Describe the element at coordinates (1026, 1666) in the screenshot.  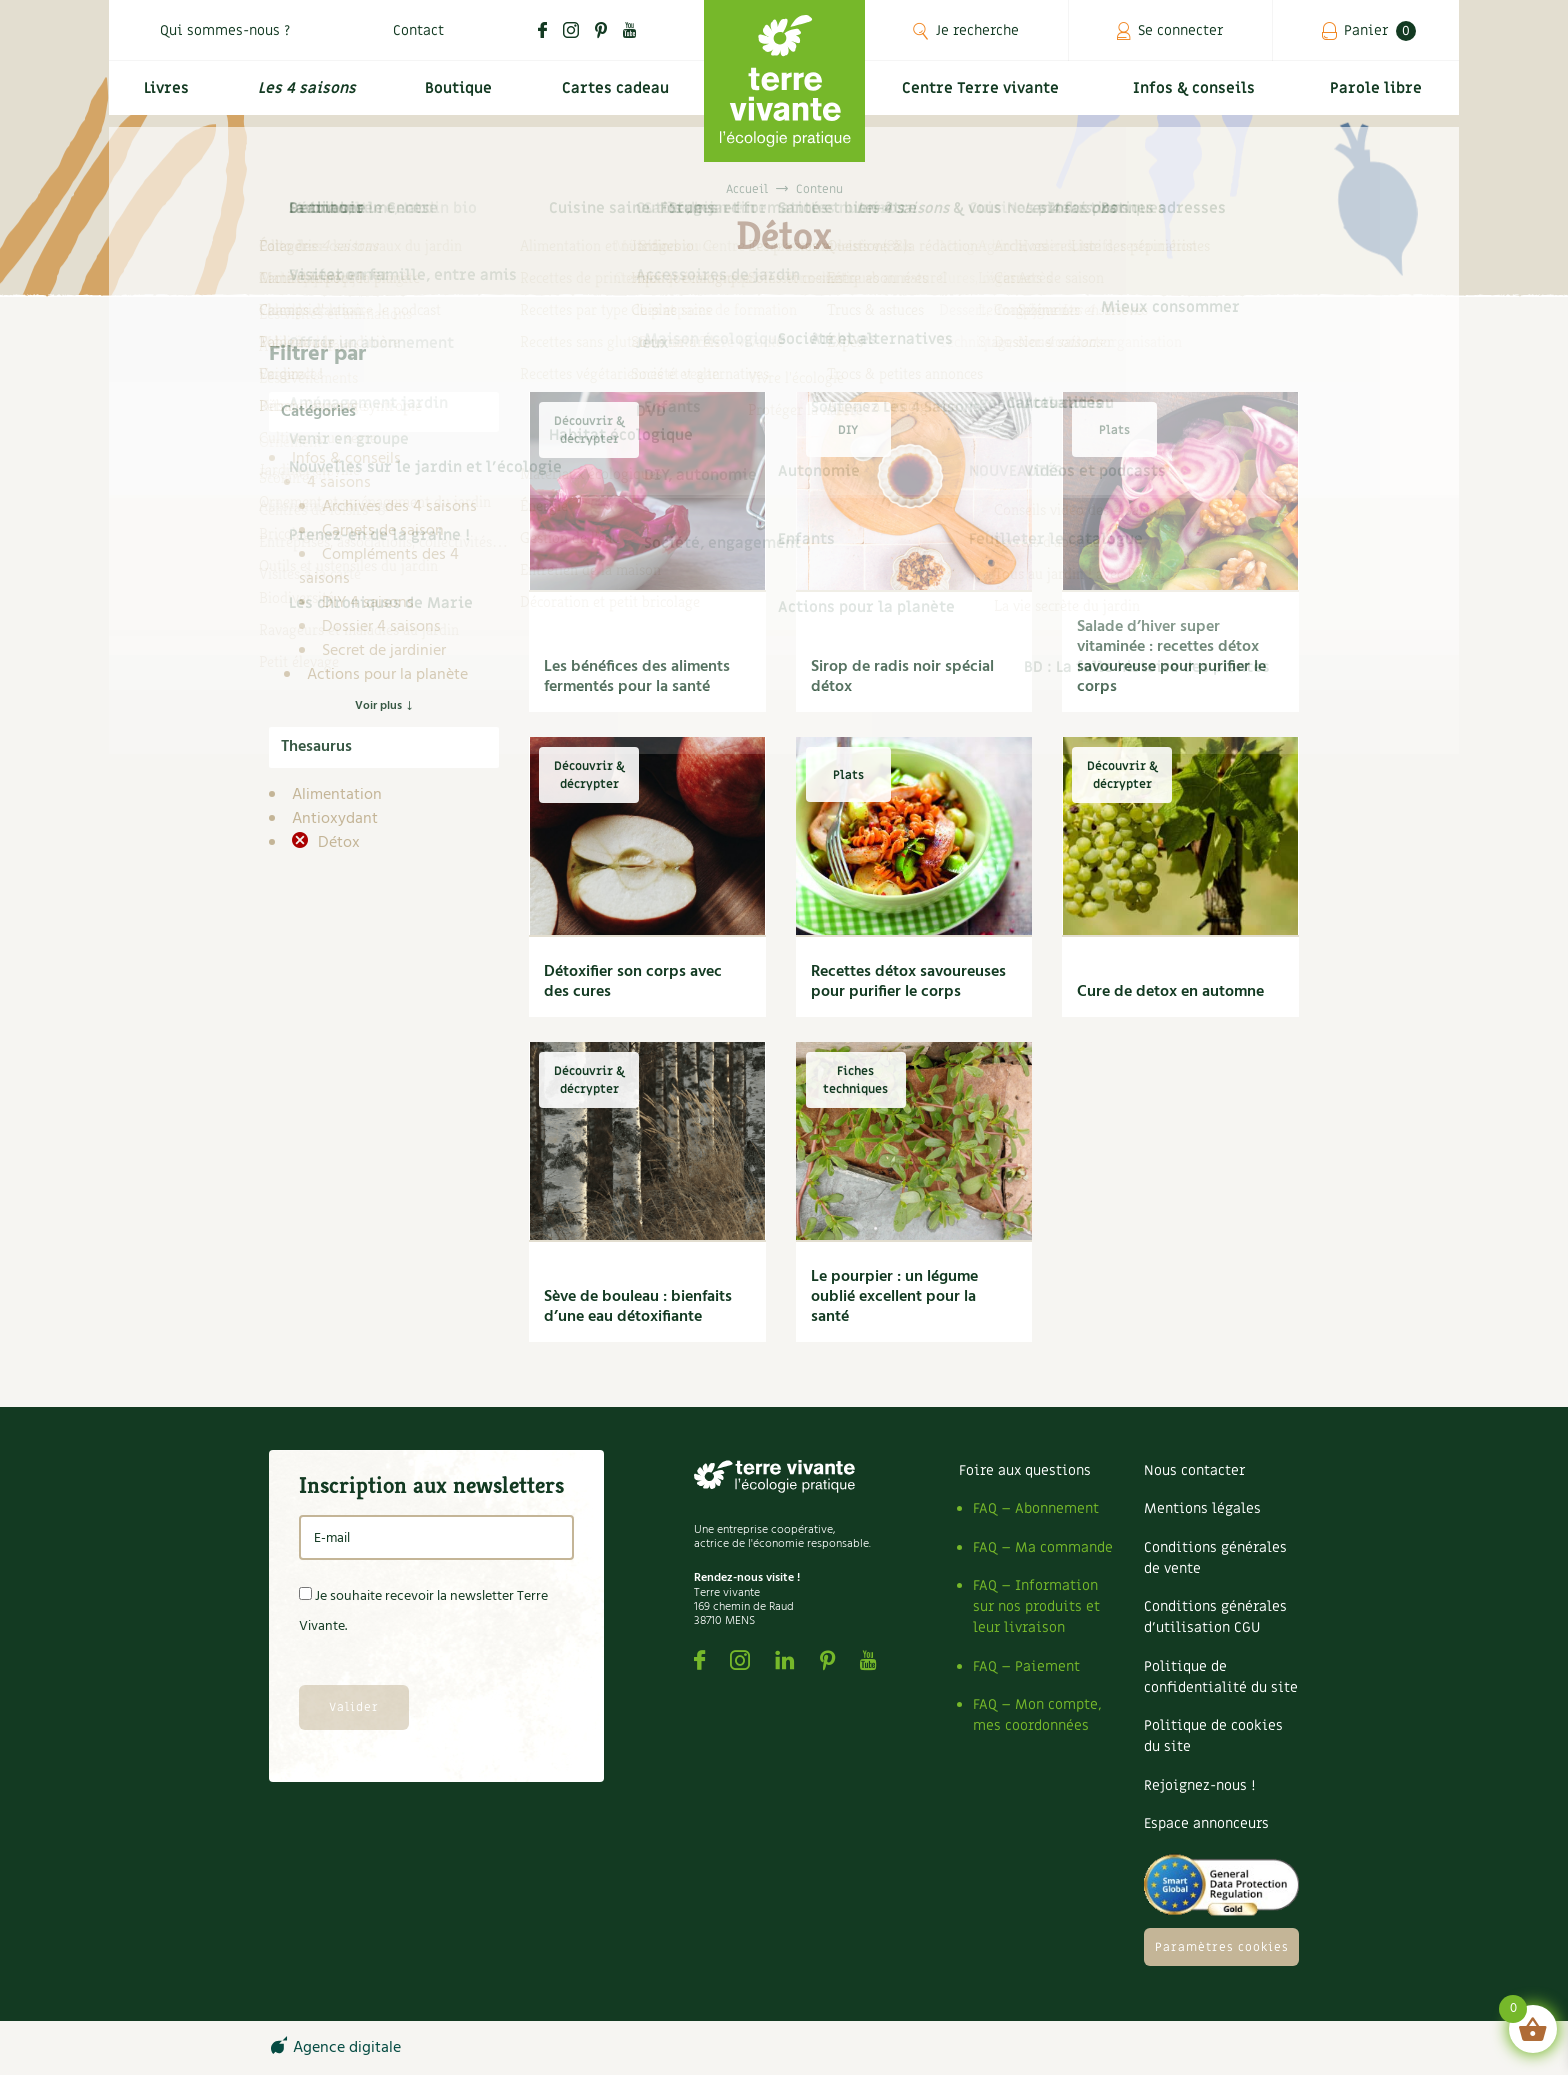
I see `FAQ – Paiement` at that location.